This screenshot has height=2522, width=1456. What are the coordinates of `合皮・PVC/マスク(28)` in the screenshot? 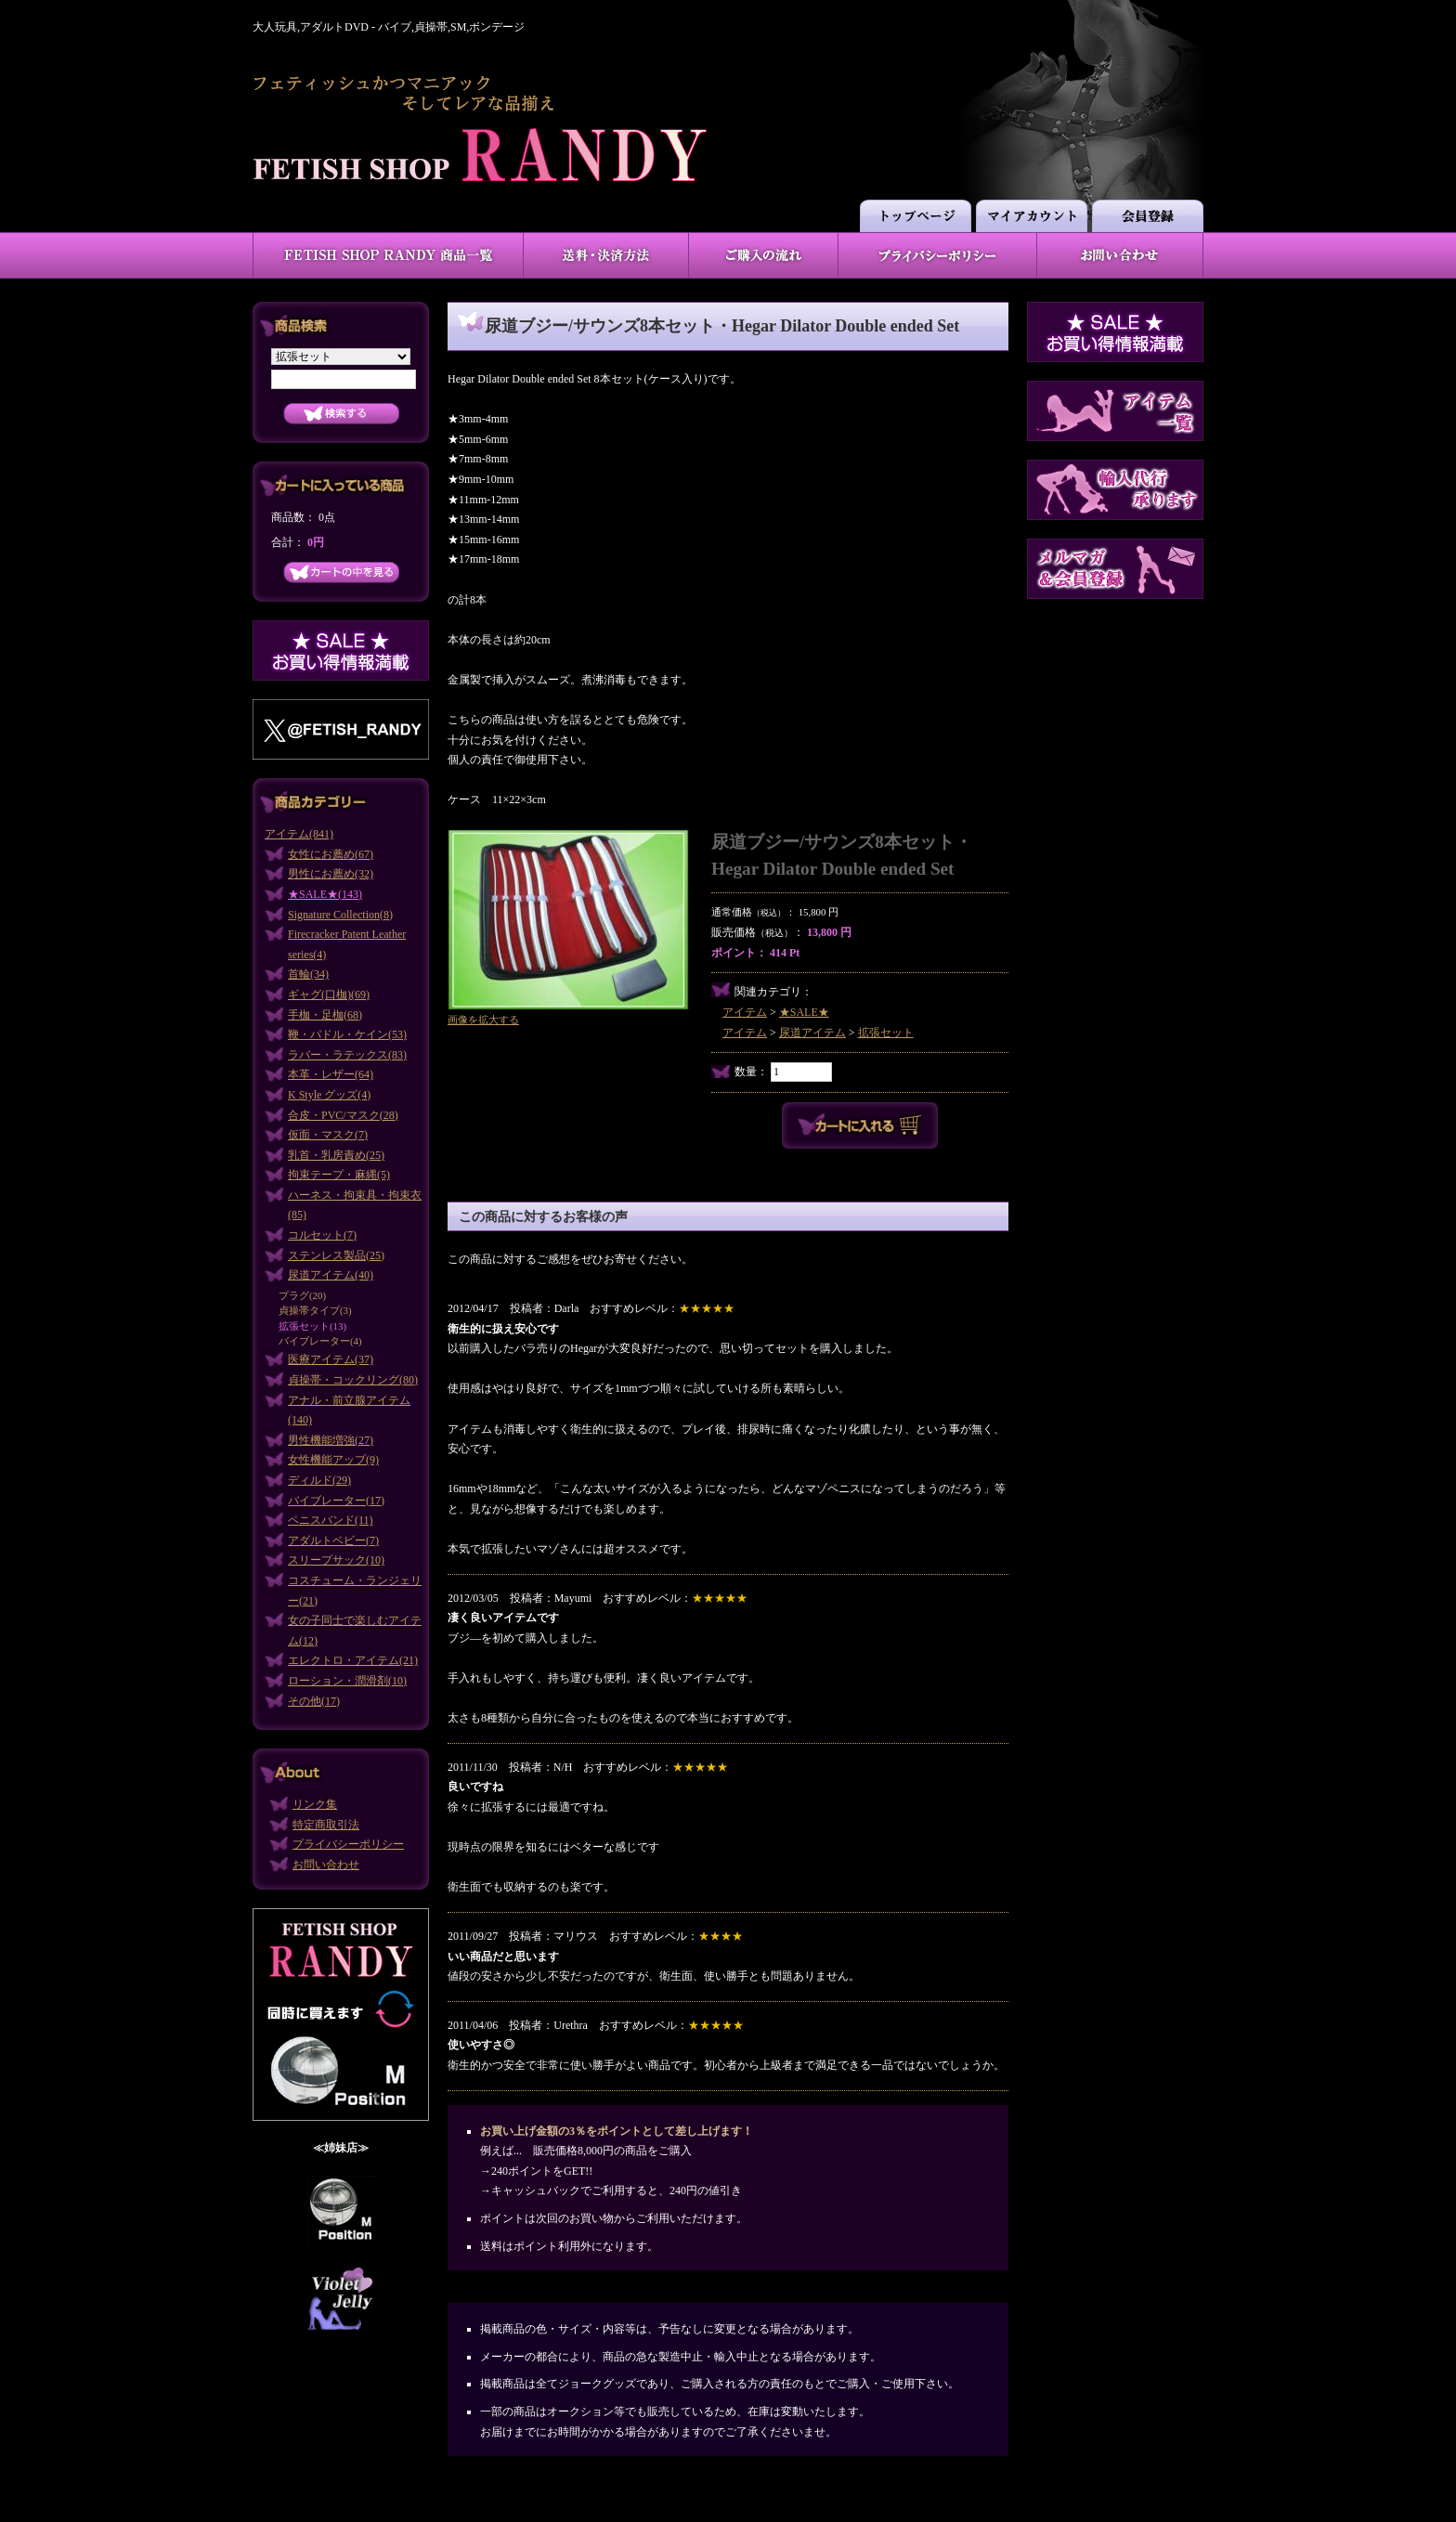 It's located at (343, 1115).